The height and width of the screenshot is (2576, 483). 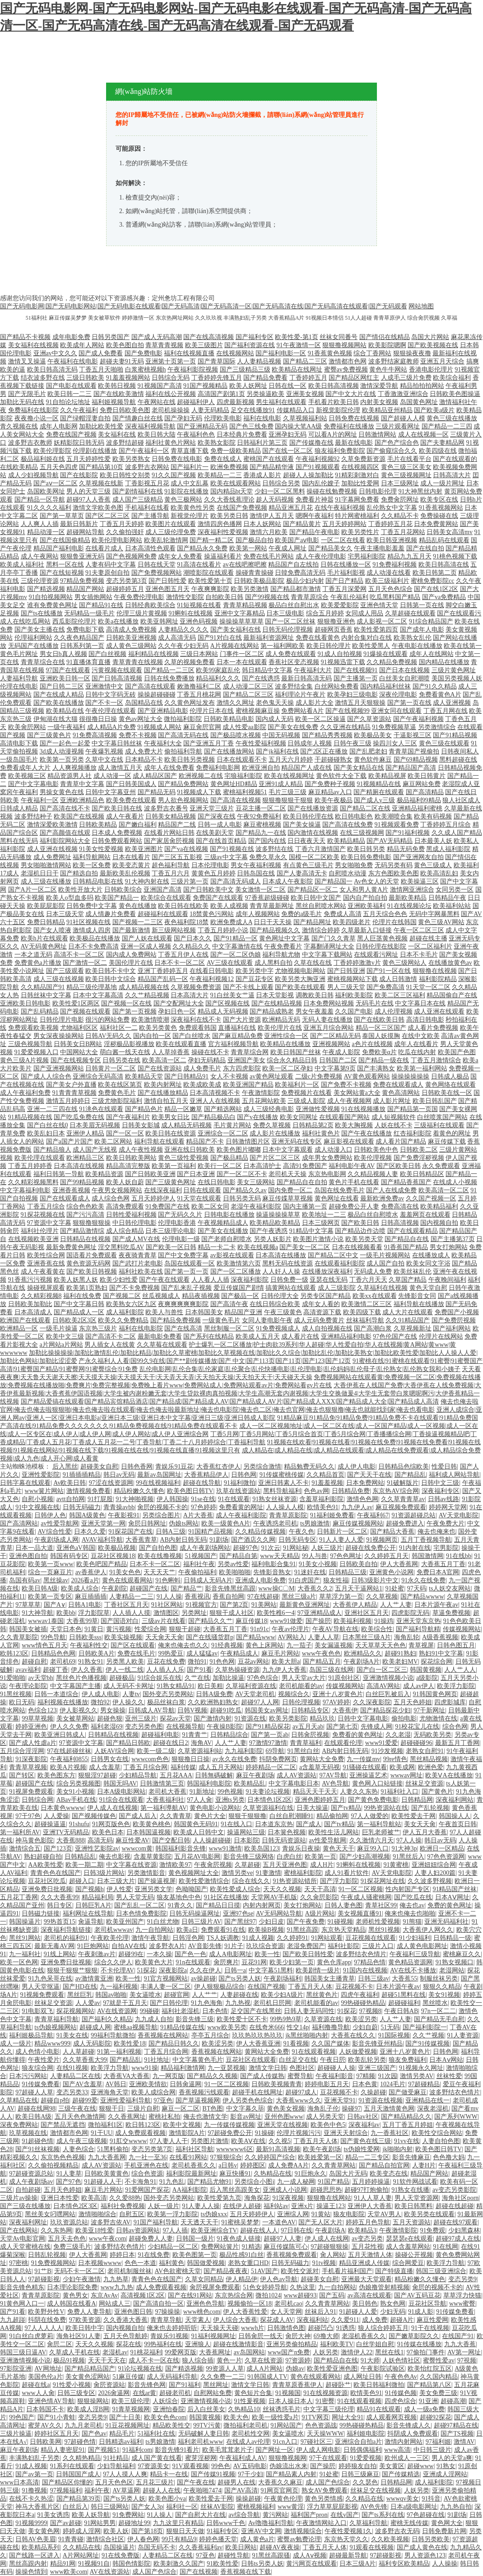 I want to click on 亚洲怡春院, so click(x=169, y=2409).